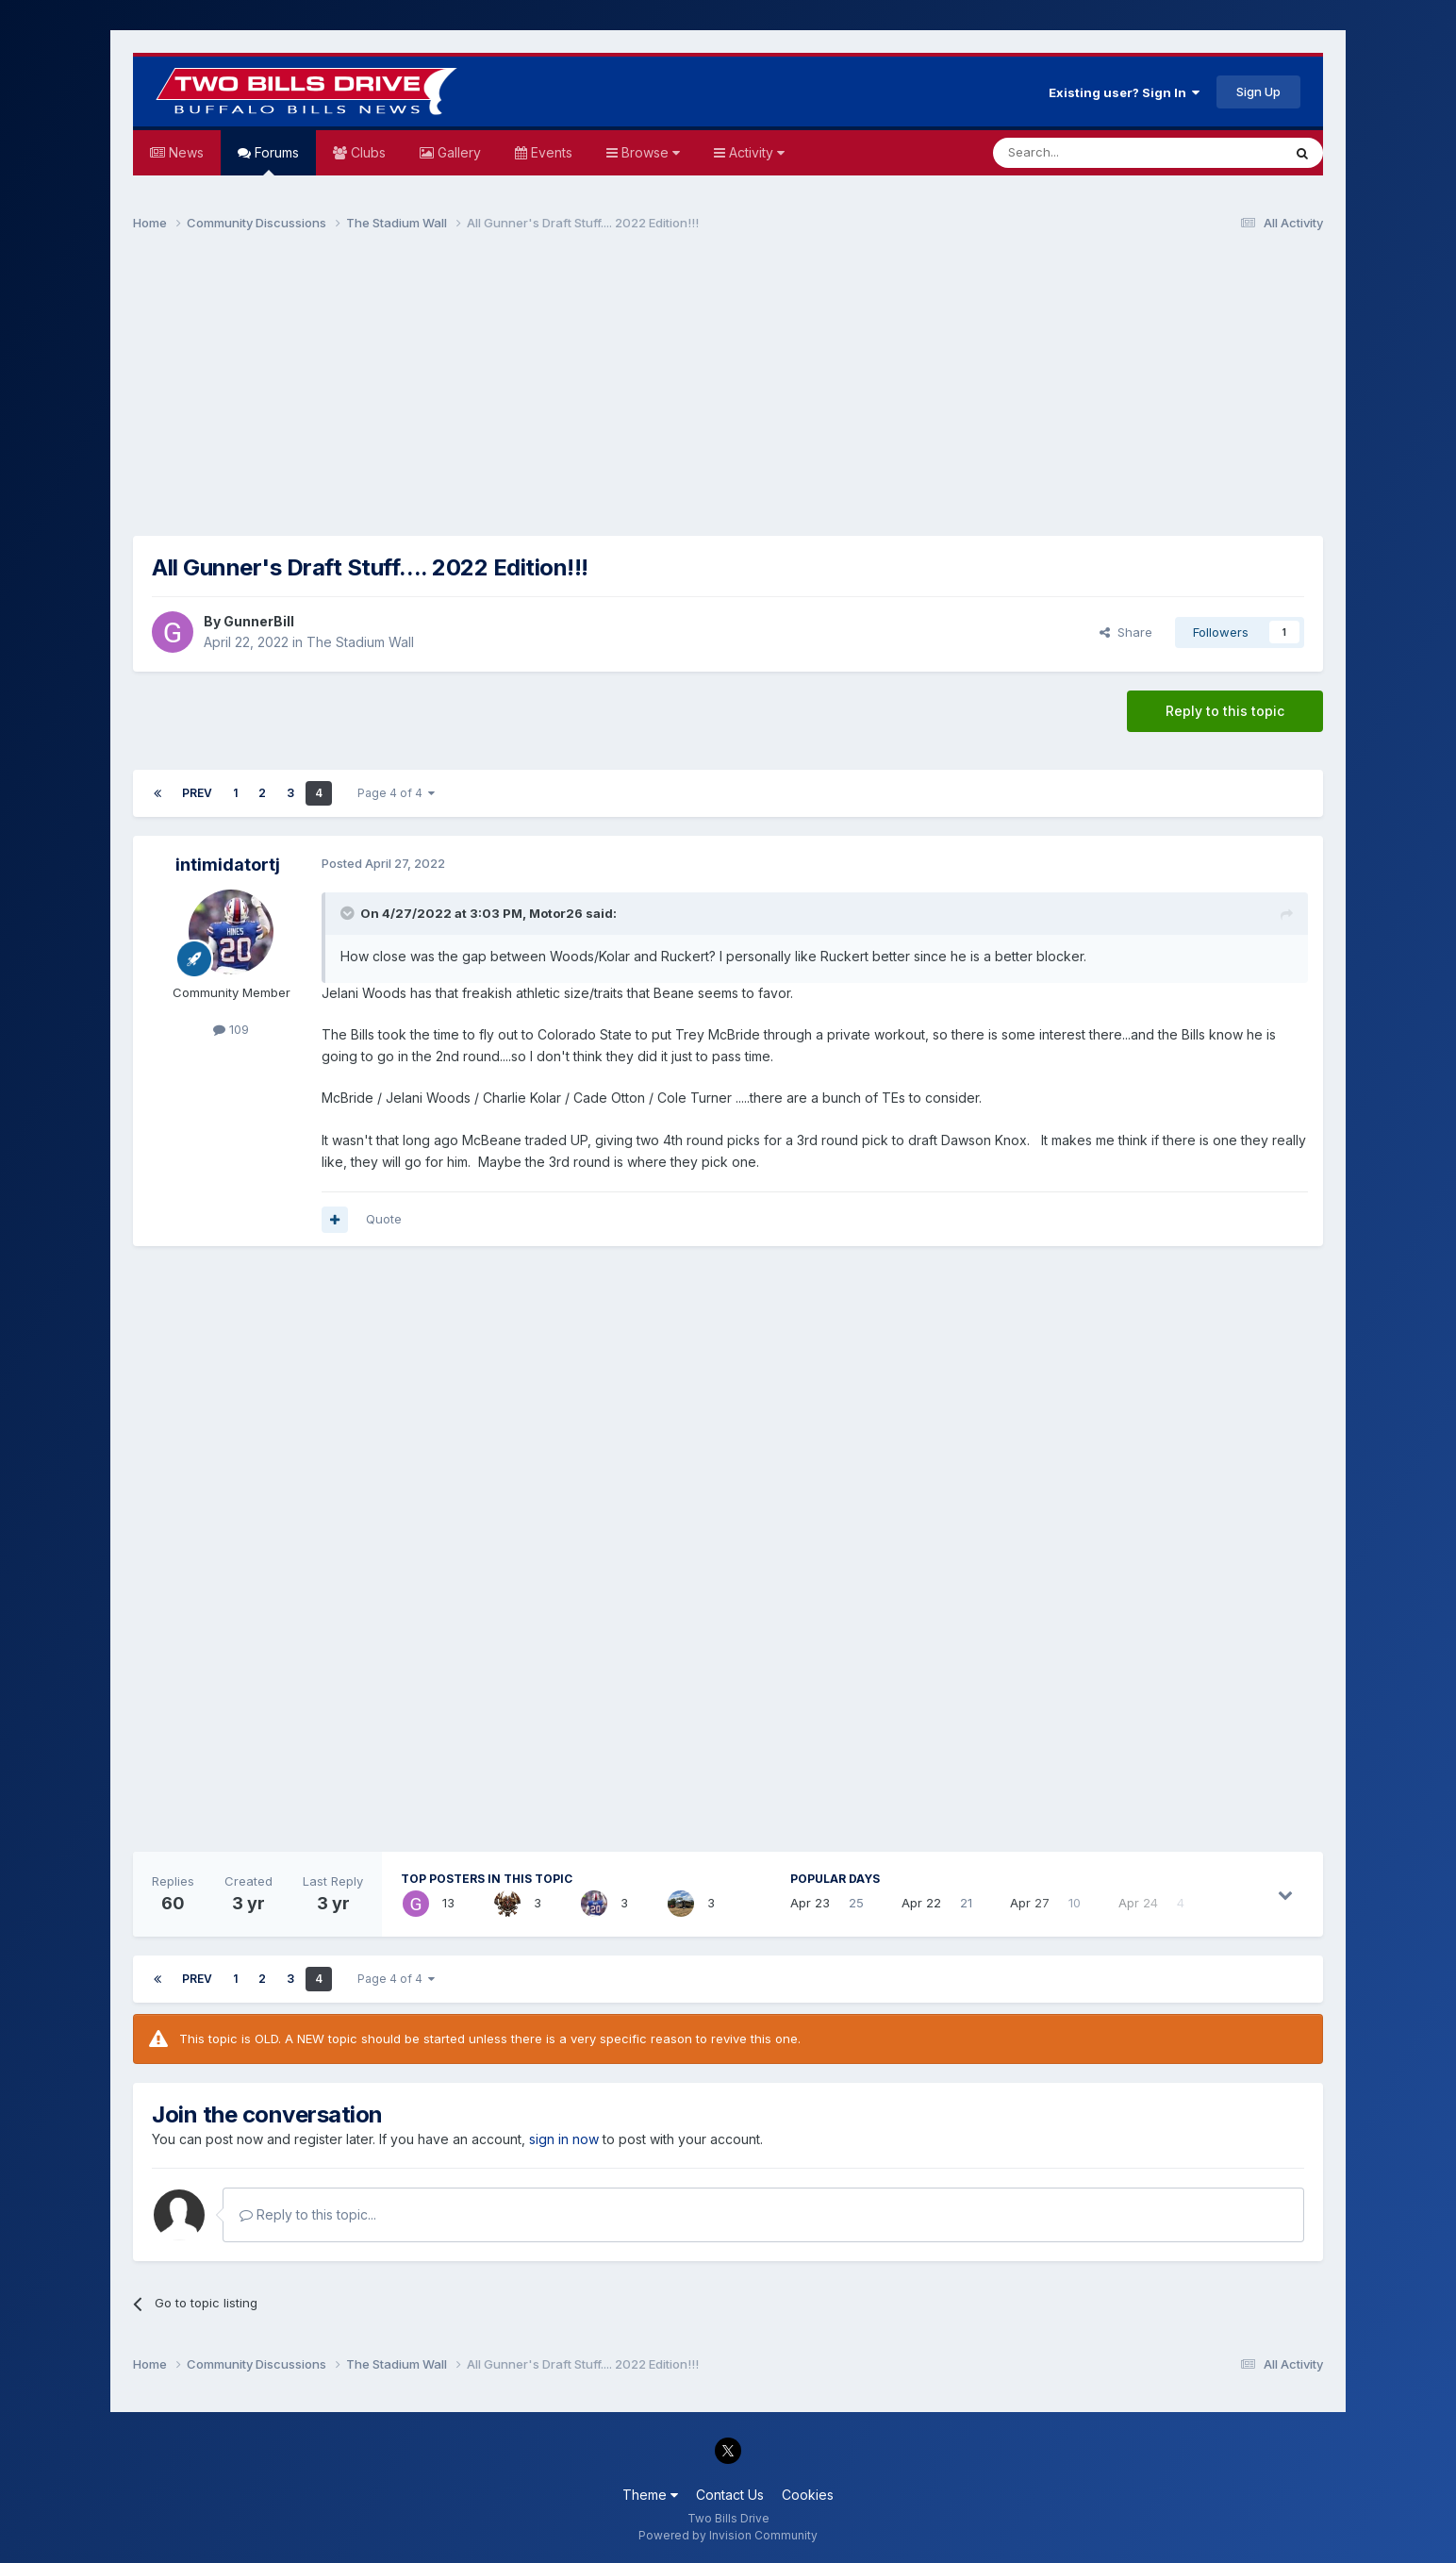  What do you see at coordinates (1225, 711) in the screenshot?
I see `Reply to this topic` at bounding box center [1225, 711].